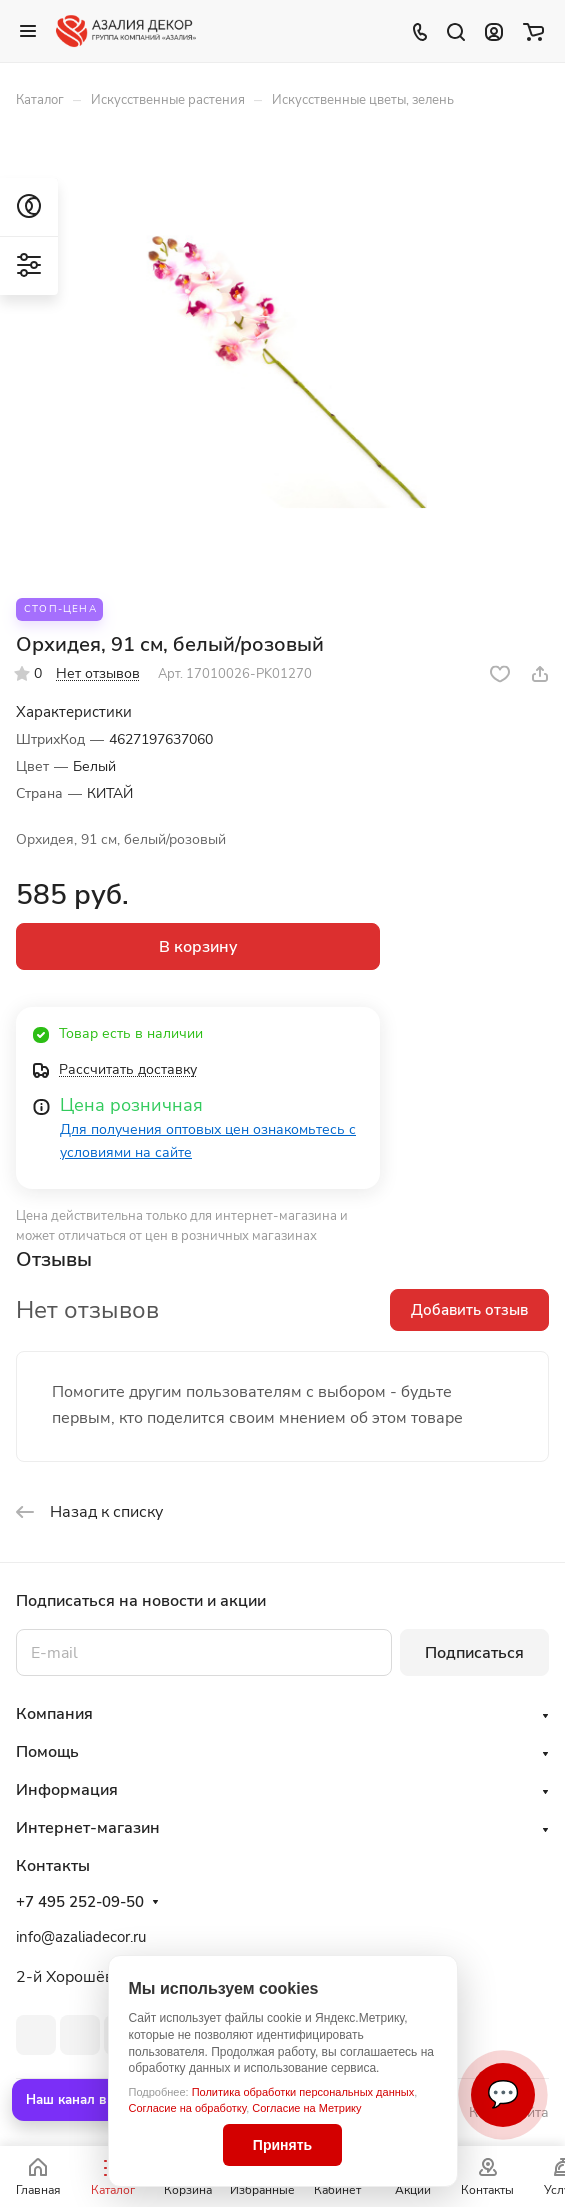 Image resolution: width=565 pixels, height=2207 pixels. Describe the element at coordinates (83, 2100) in the screenshot. I see `Наш канал в MAX` at that location.